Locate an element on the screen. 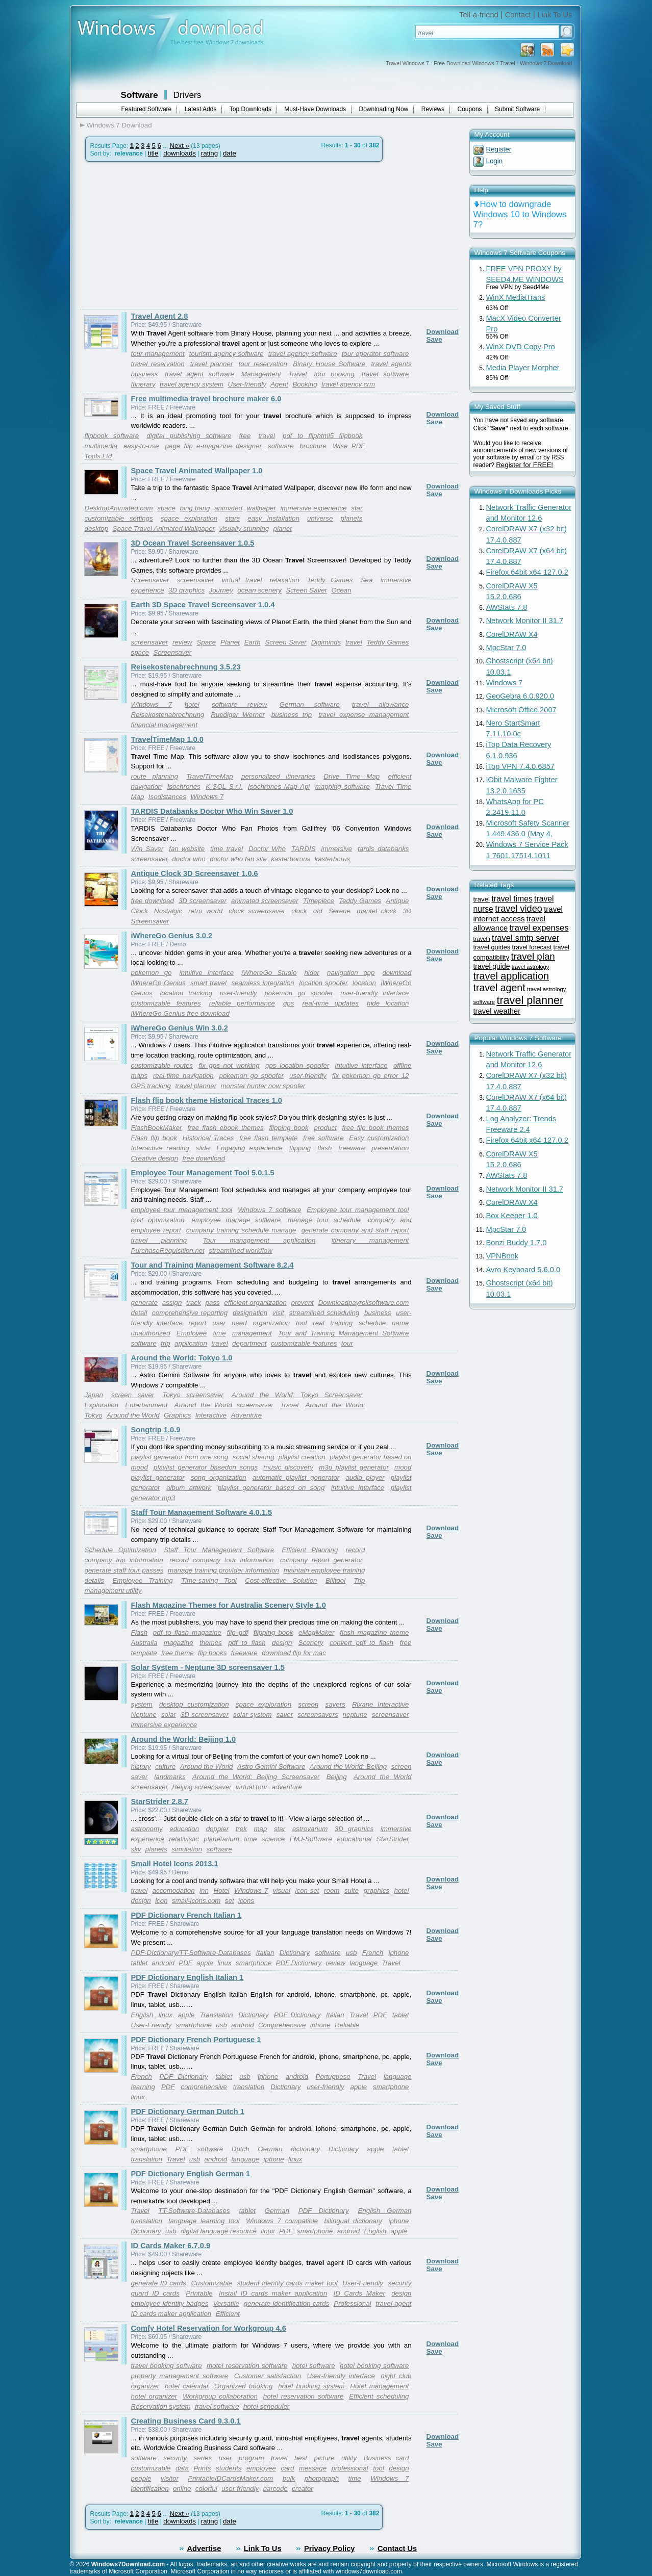 This screenshot has width=652, height=2576. location is located at coordinates (364, 983).